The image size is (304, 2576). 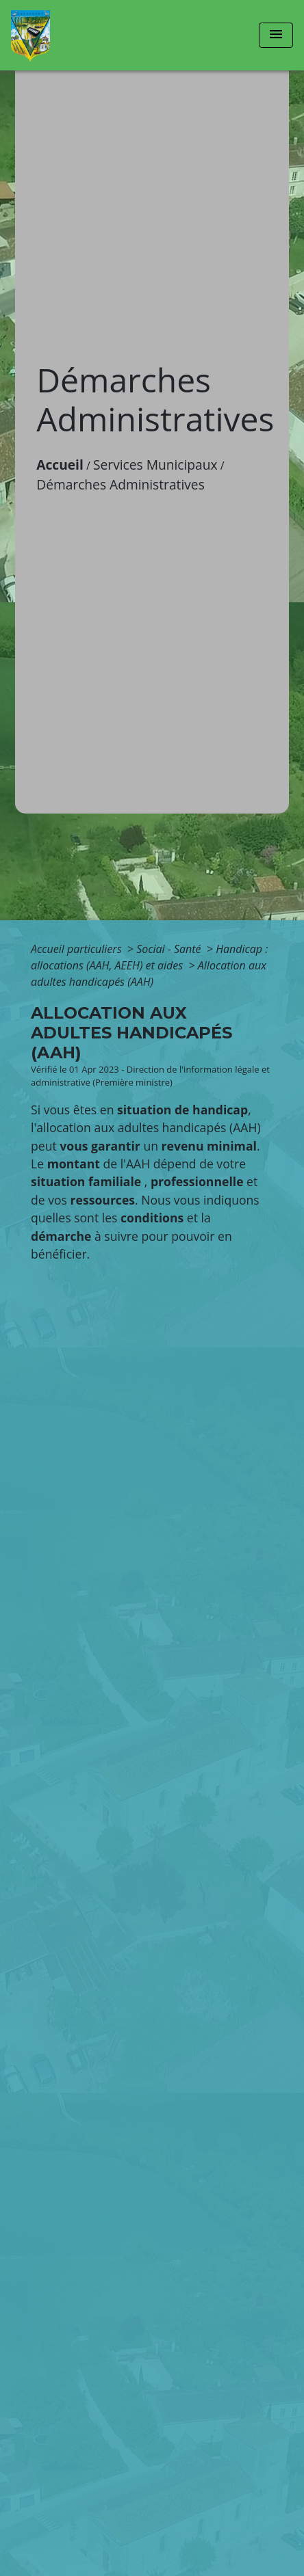 I want to click on Accueil particuliers, so click(x=78, y=948).